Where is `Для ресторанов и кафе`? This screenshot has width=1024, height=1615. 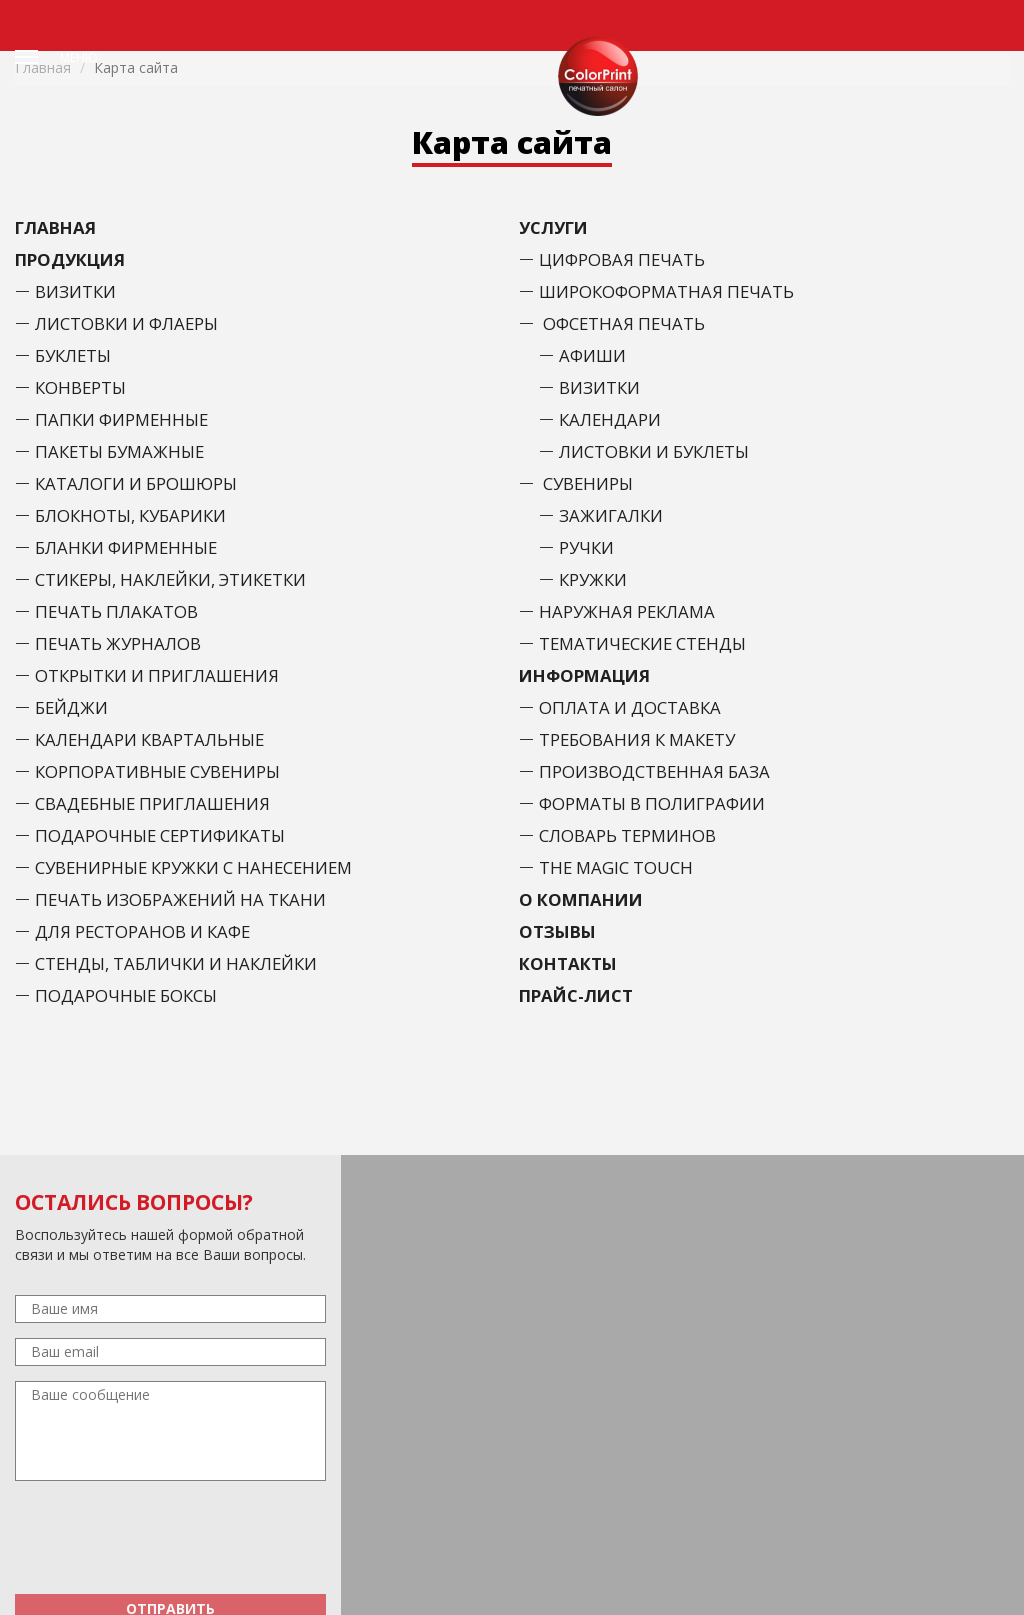
Для ресторанов и кафе is located at coordinates (142, 931).